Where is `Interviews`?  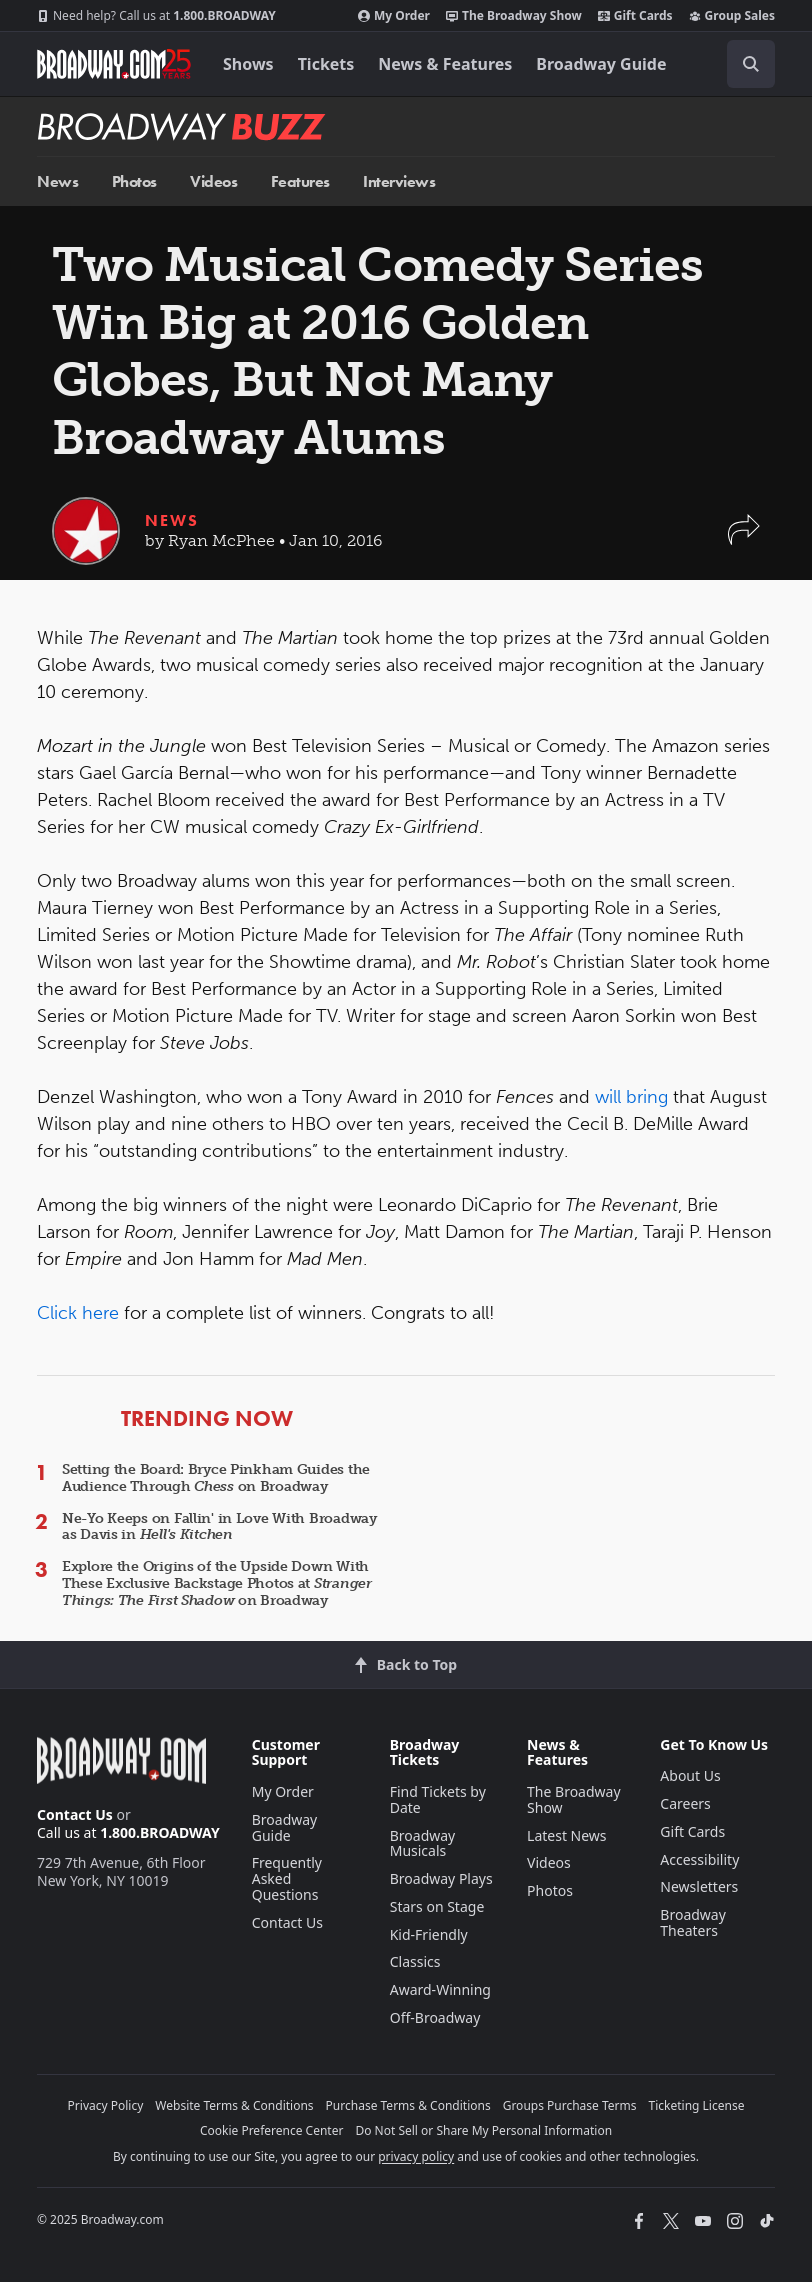
Interviews is located at coordinates (399, 181).